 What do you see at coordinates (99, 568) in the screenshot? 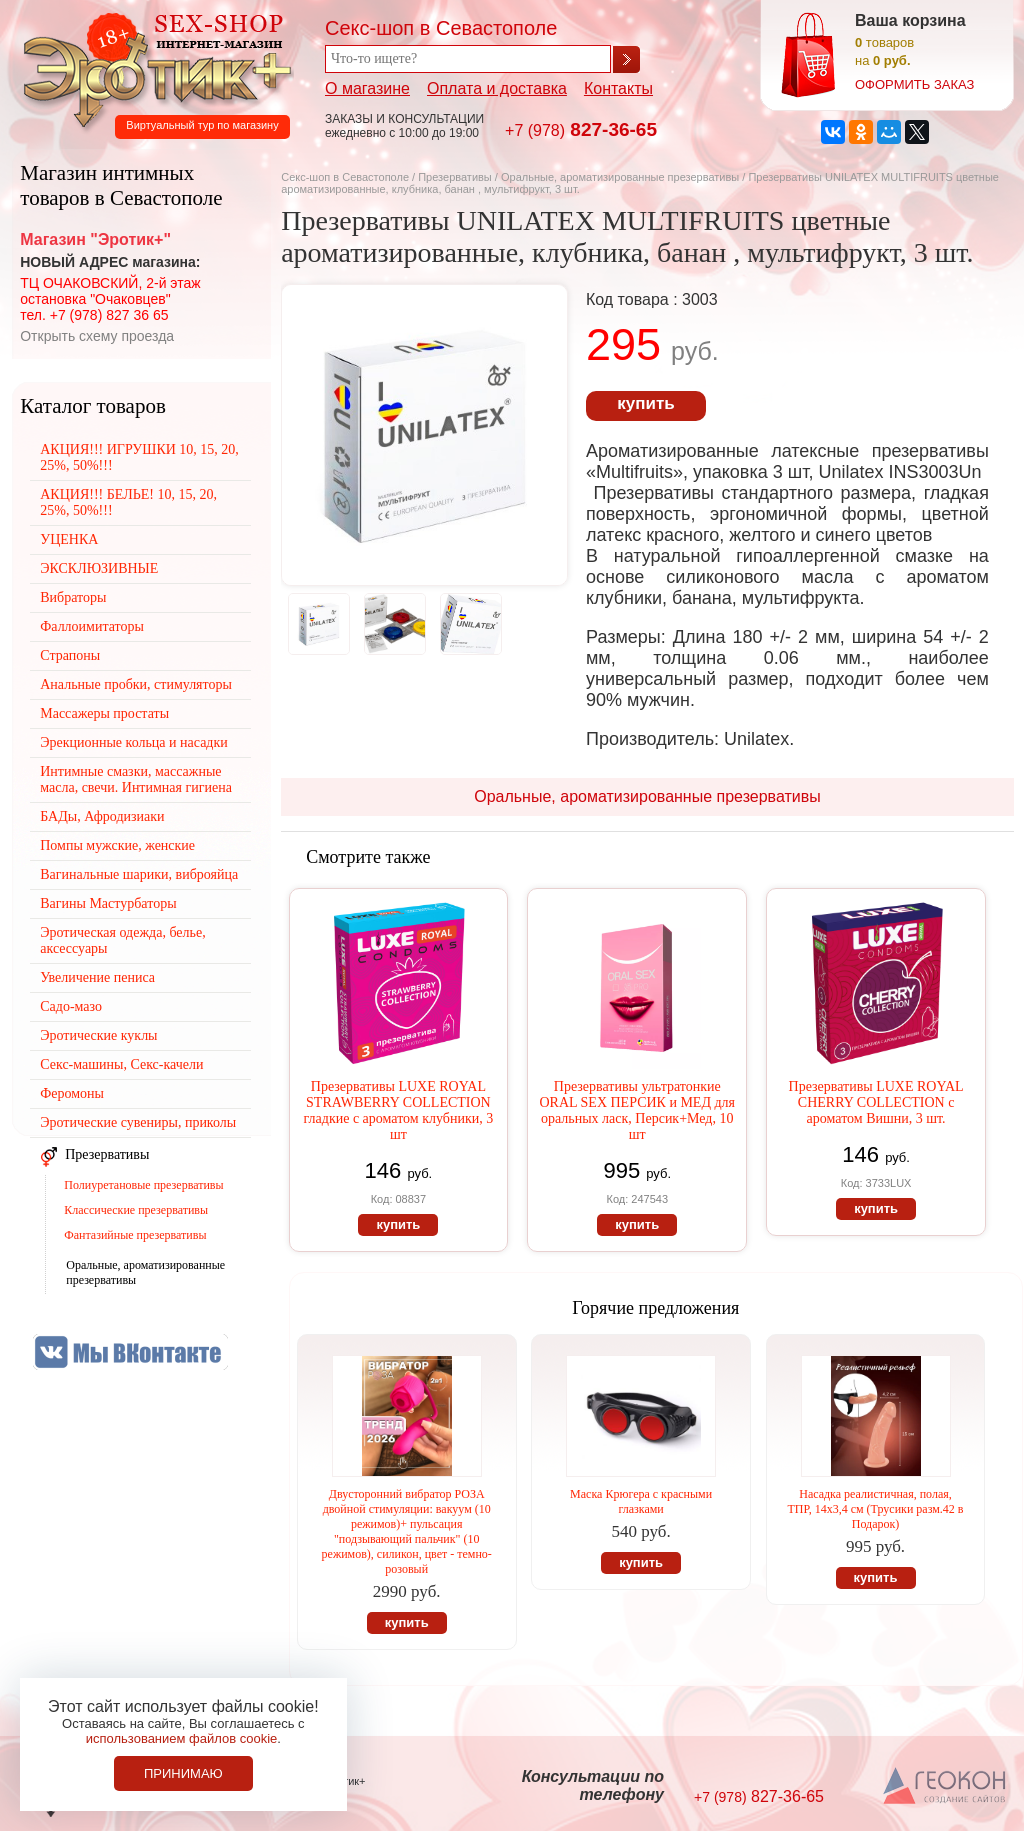
I see `ЭКСКЛЮЗИВНЫЕ` at bounding box center [99, 568].